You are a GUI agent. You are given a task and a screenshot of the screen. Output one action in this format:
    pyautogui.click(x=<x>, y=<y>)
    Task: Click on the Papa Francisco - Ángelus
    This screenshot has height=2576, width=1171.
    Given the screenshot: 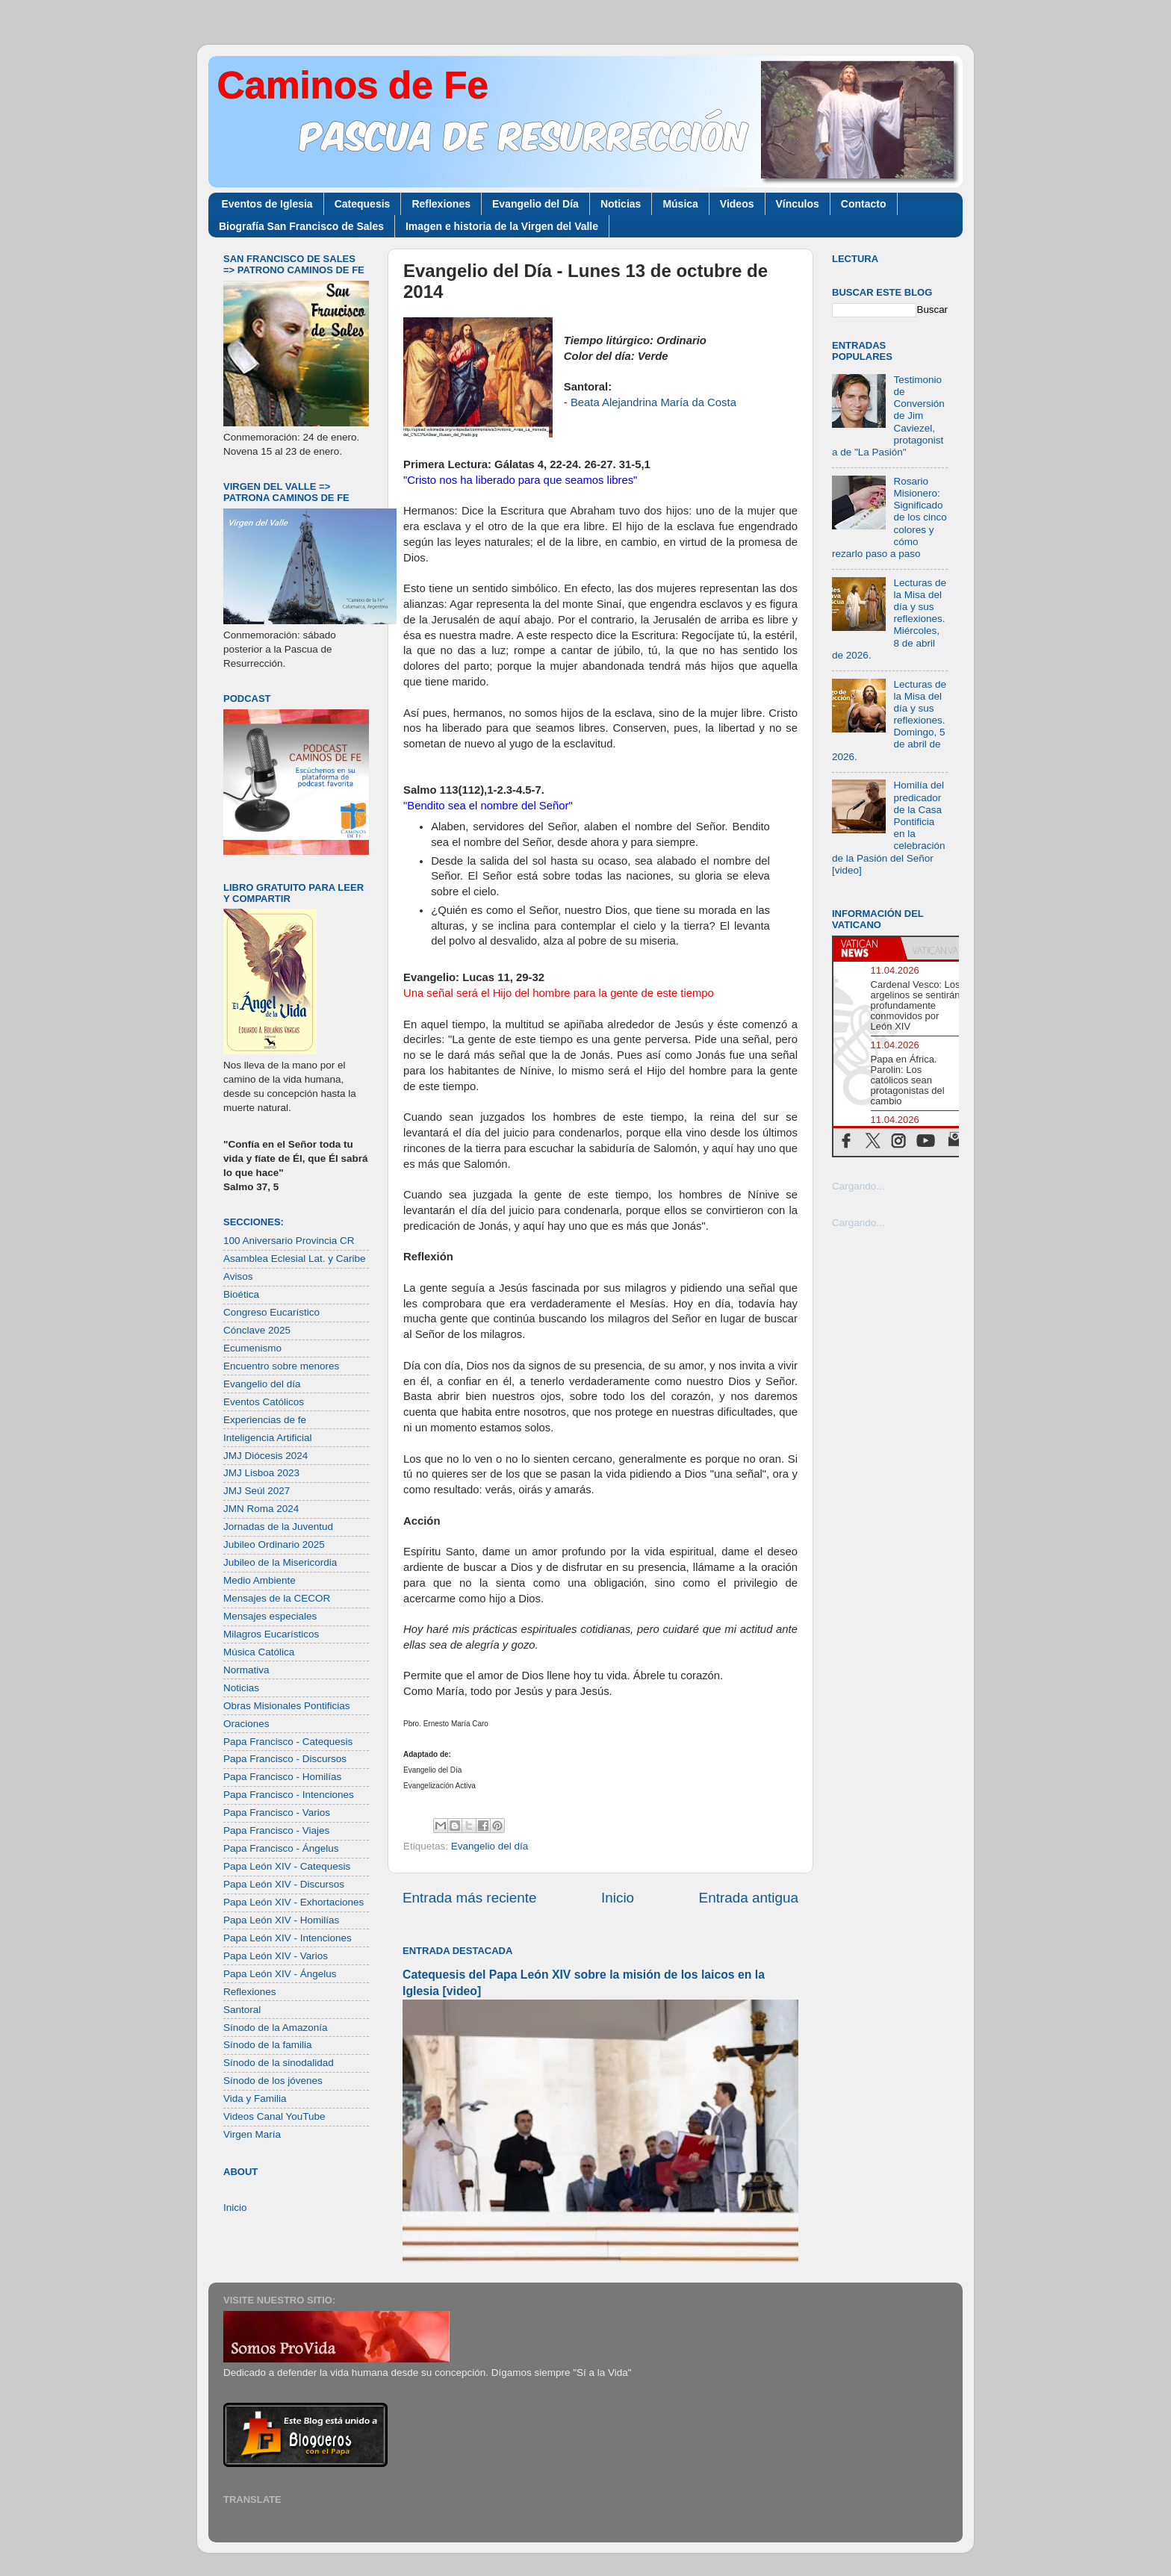 What is the action you would take?
    pyautogui.click(x=281, y=1848)
    